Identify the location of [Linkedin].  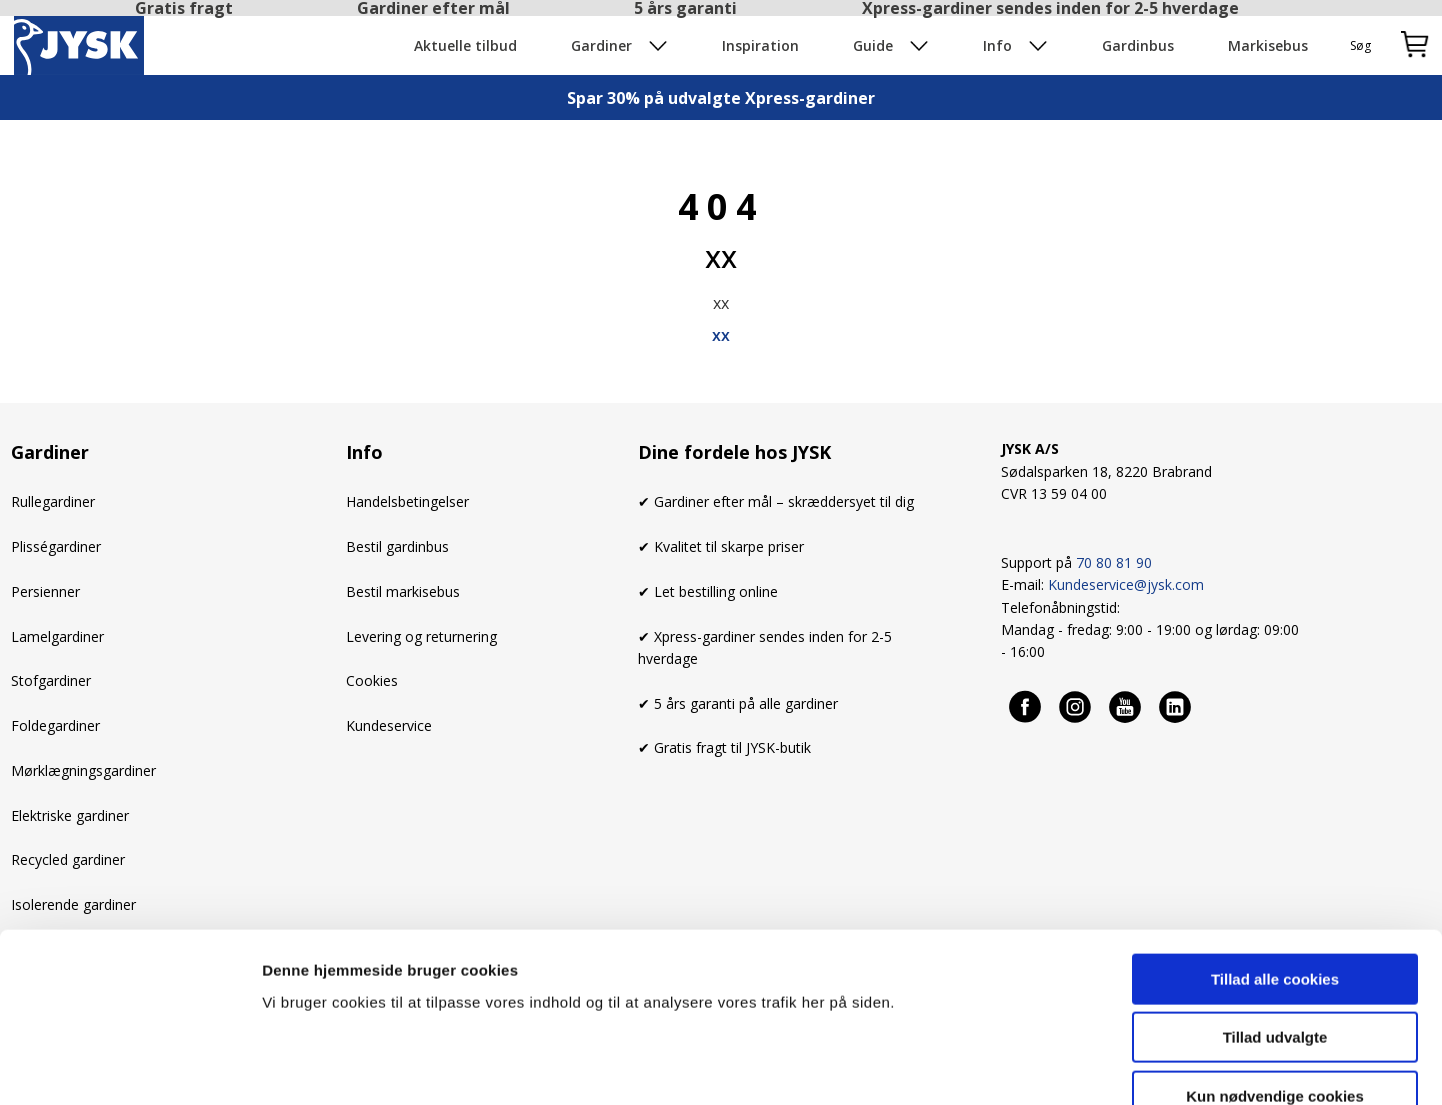
(1176, 706).